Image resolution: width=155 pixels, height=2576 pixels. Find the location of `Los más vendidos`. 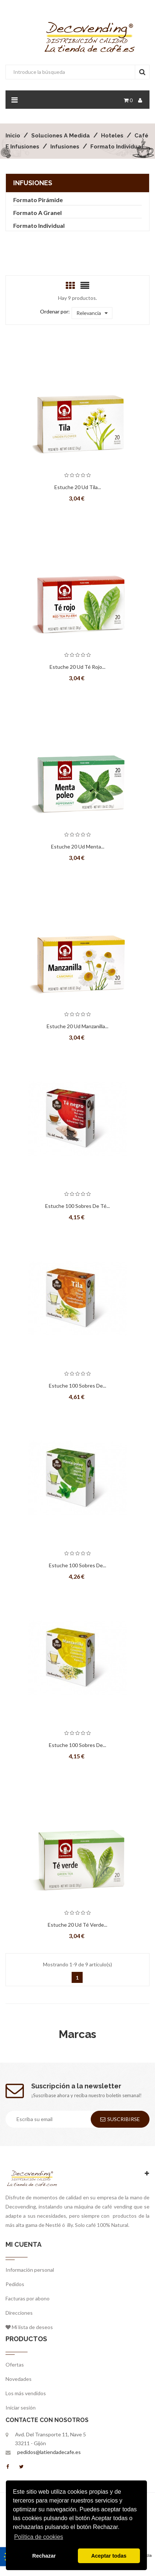

Los más vendidos is located at coordinates (26, 2393).